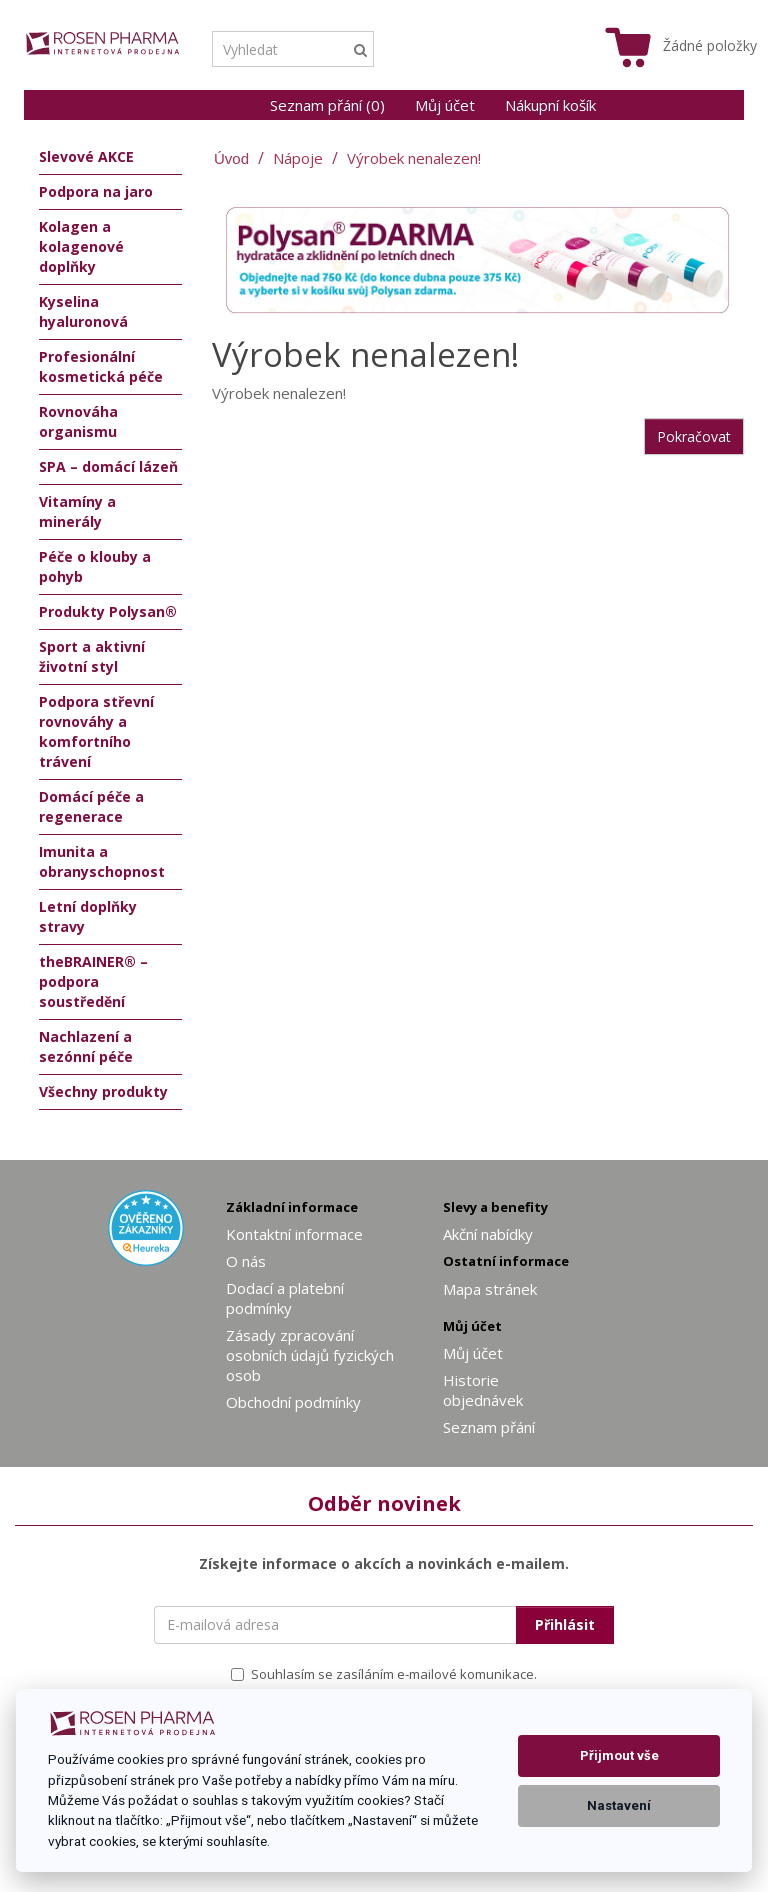 This screenshot has height=1892, width=768. What do you see at coordinates (445, 105) in the screenshot?
I see `Můj účet` at bounding box center [445, 105].